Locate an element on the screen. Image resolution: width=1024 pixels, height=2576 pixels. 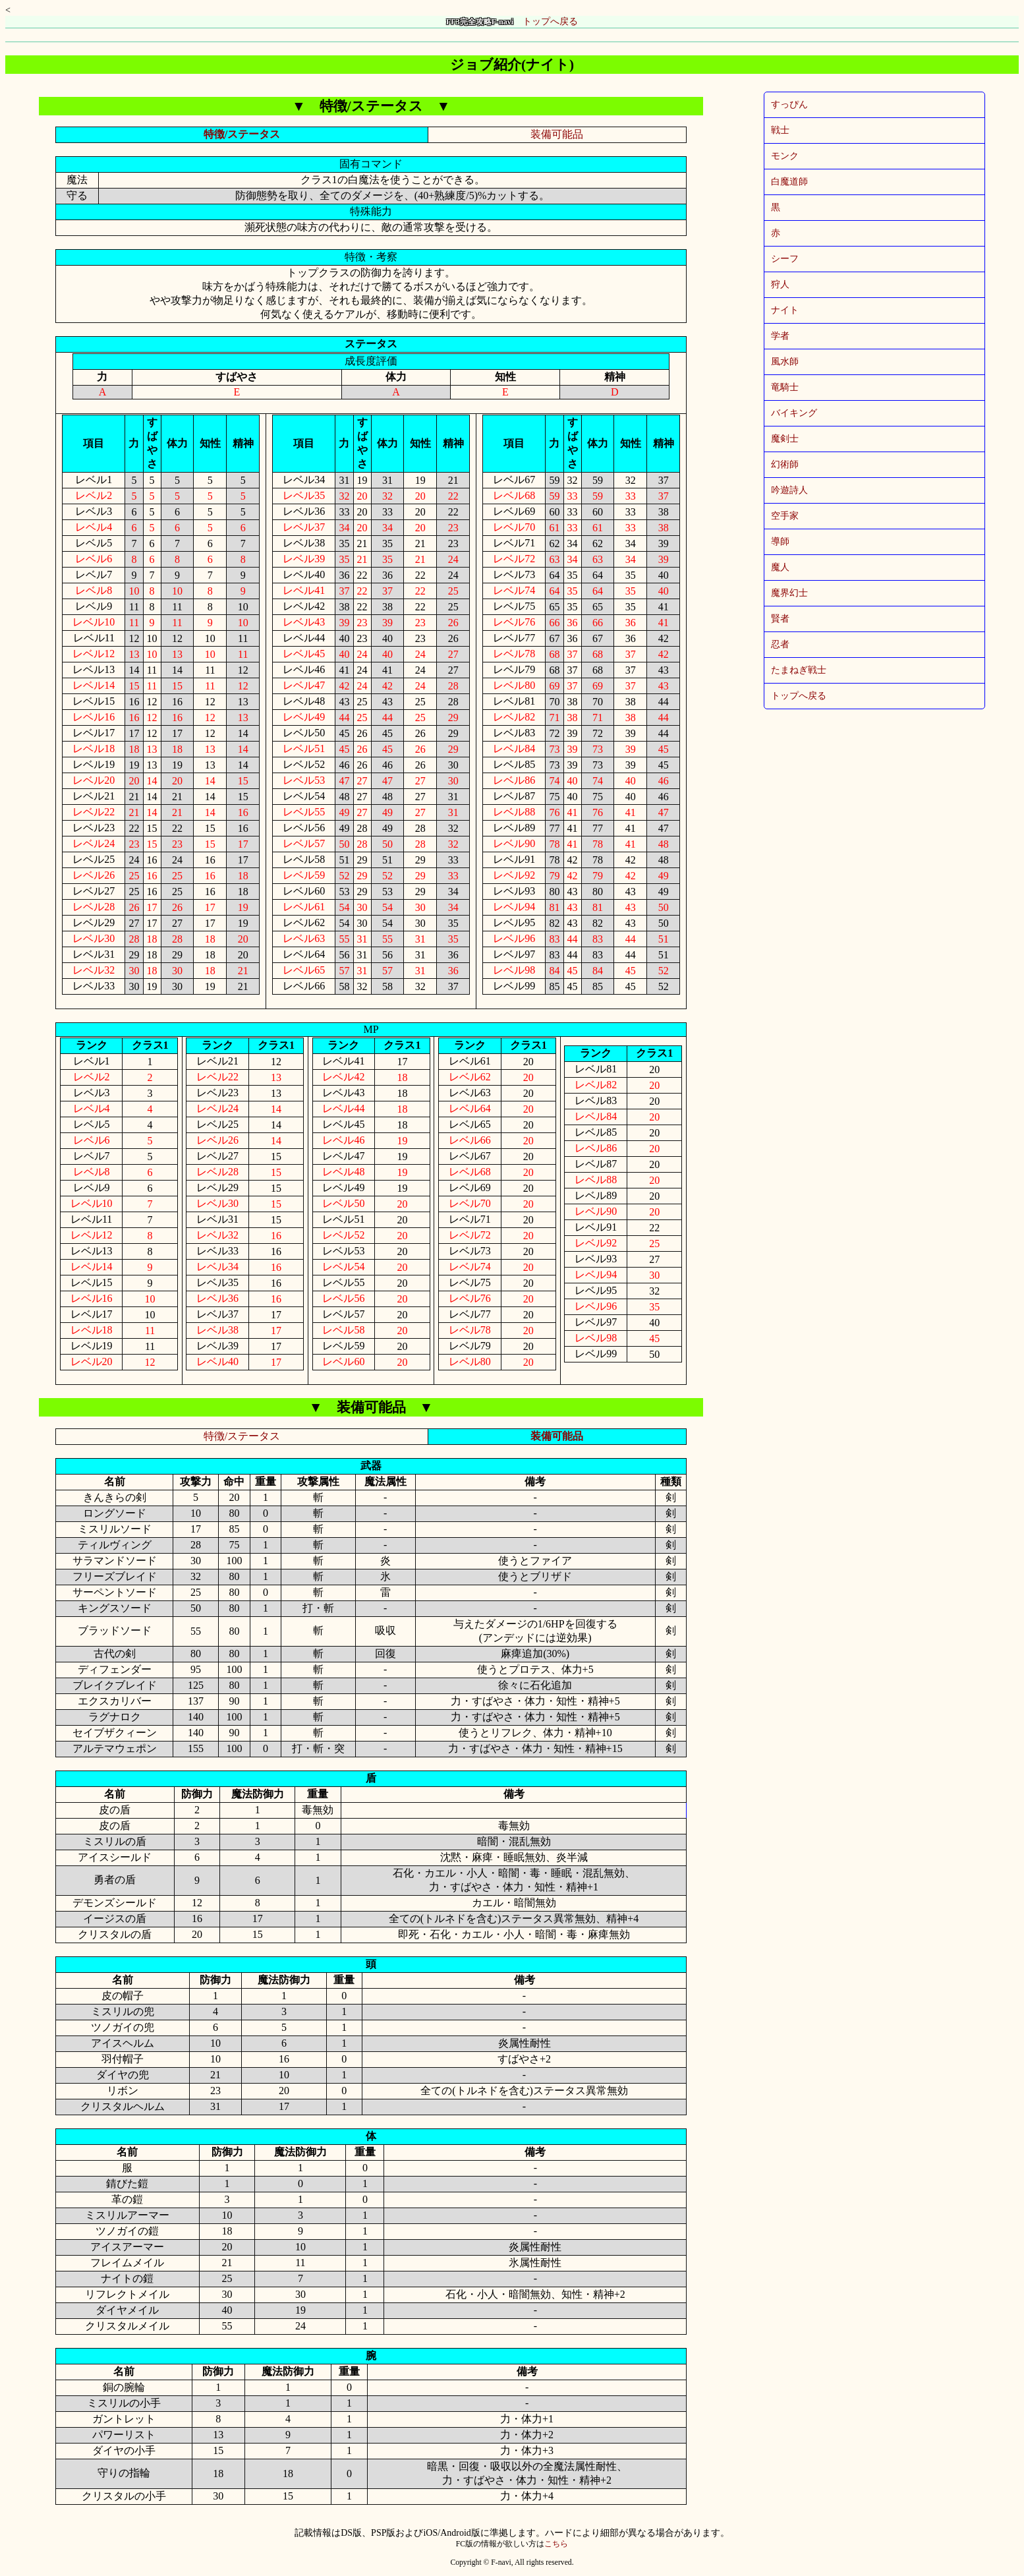
魔人 is located at coordinates (780, 567).